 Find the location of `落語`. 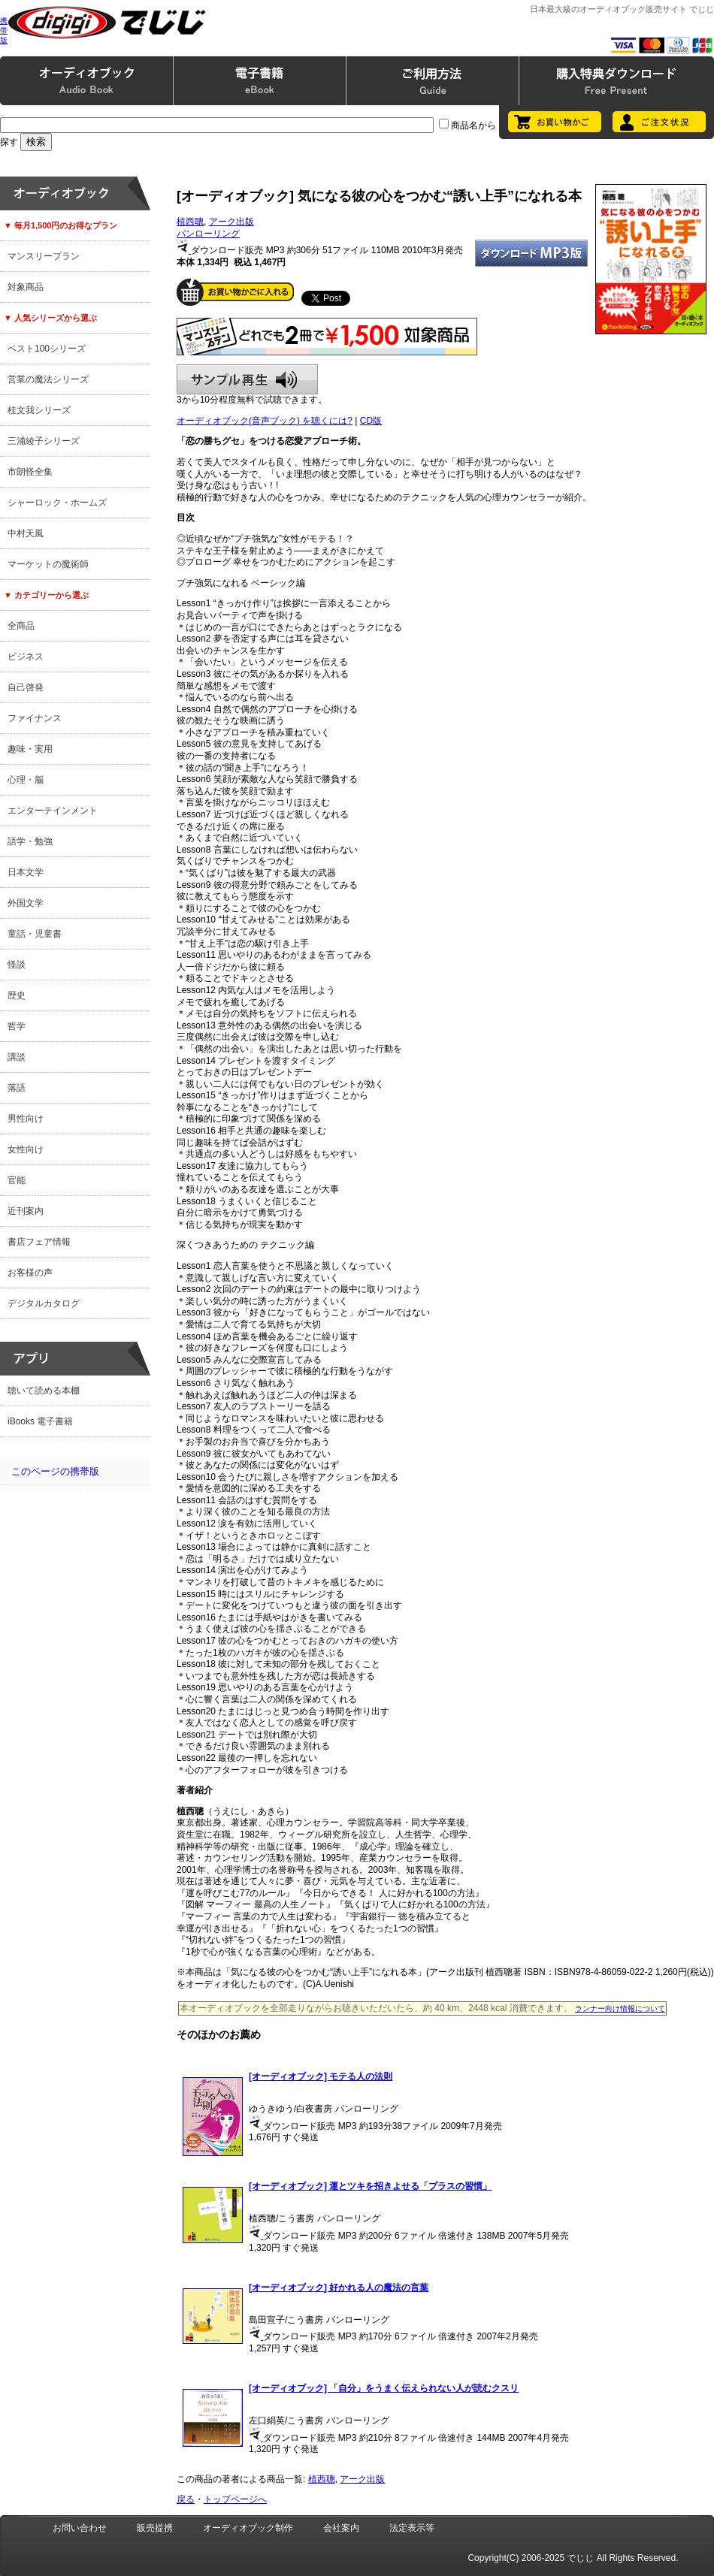

落語 is located at coordinates (17, 1088).